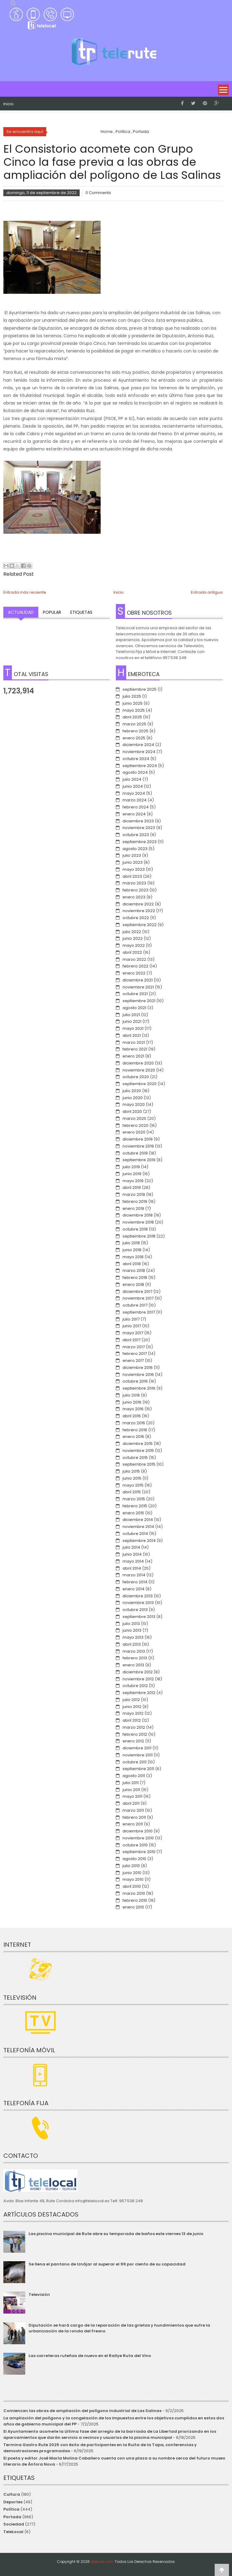 Image resolution: width=232 pixels, height=2576 pixels. What do you see at coordinates (132, 932) in the screenshot?
I see `julio 2022` at bounding box center [132, 932].